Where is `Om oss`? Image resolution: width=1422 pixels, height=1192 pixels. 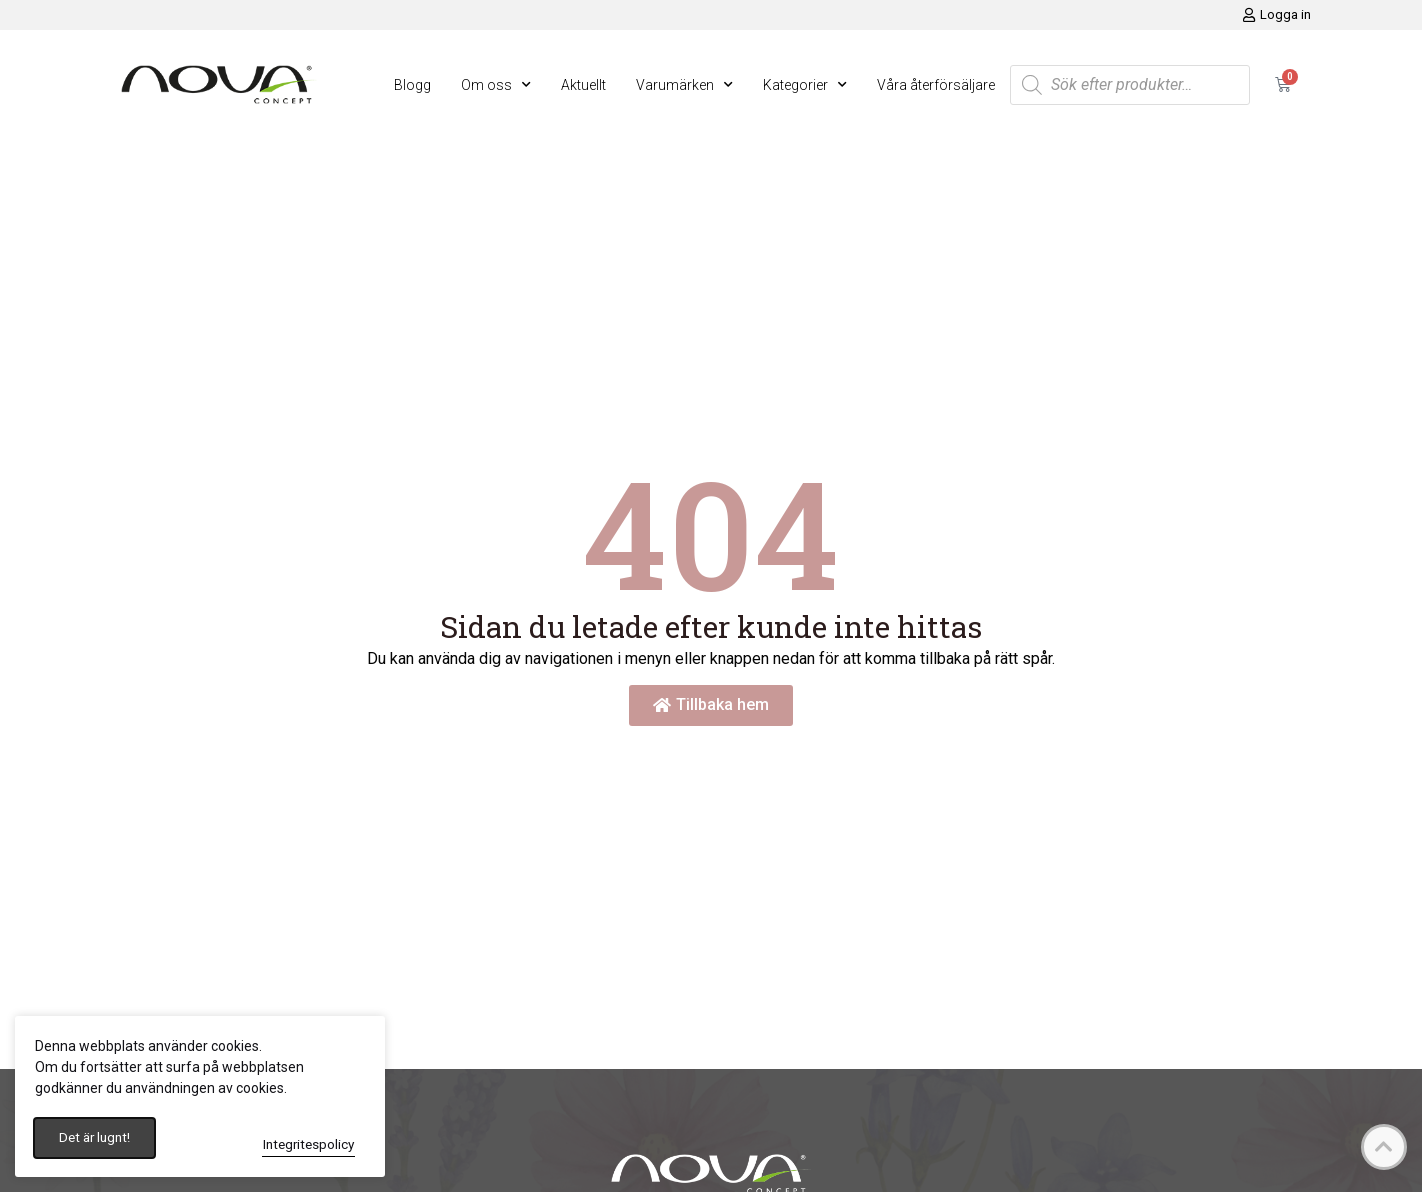
Om oss is located at coordinates (496, 85).